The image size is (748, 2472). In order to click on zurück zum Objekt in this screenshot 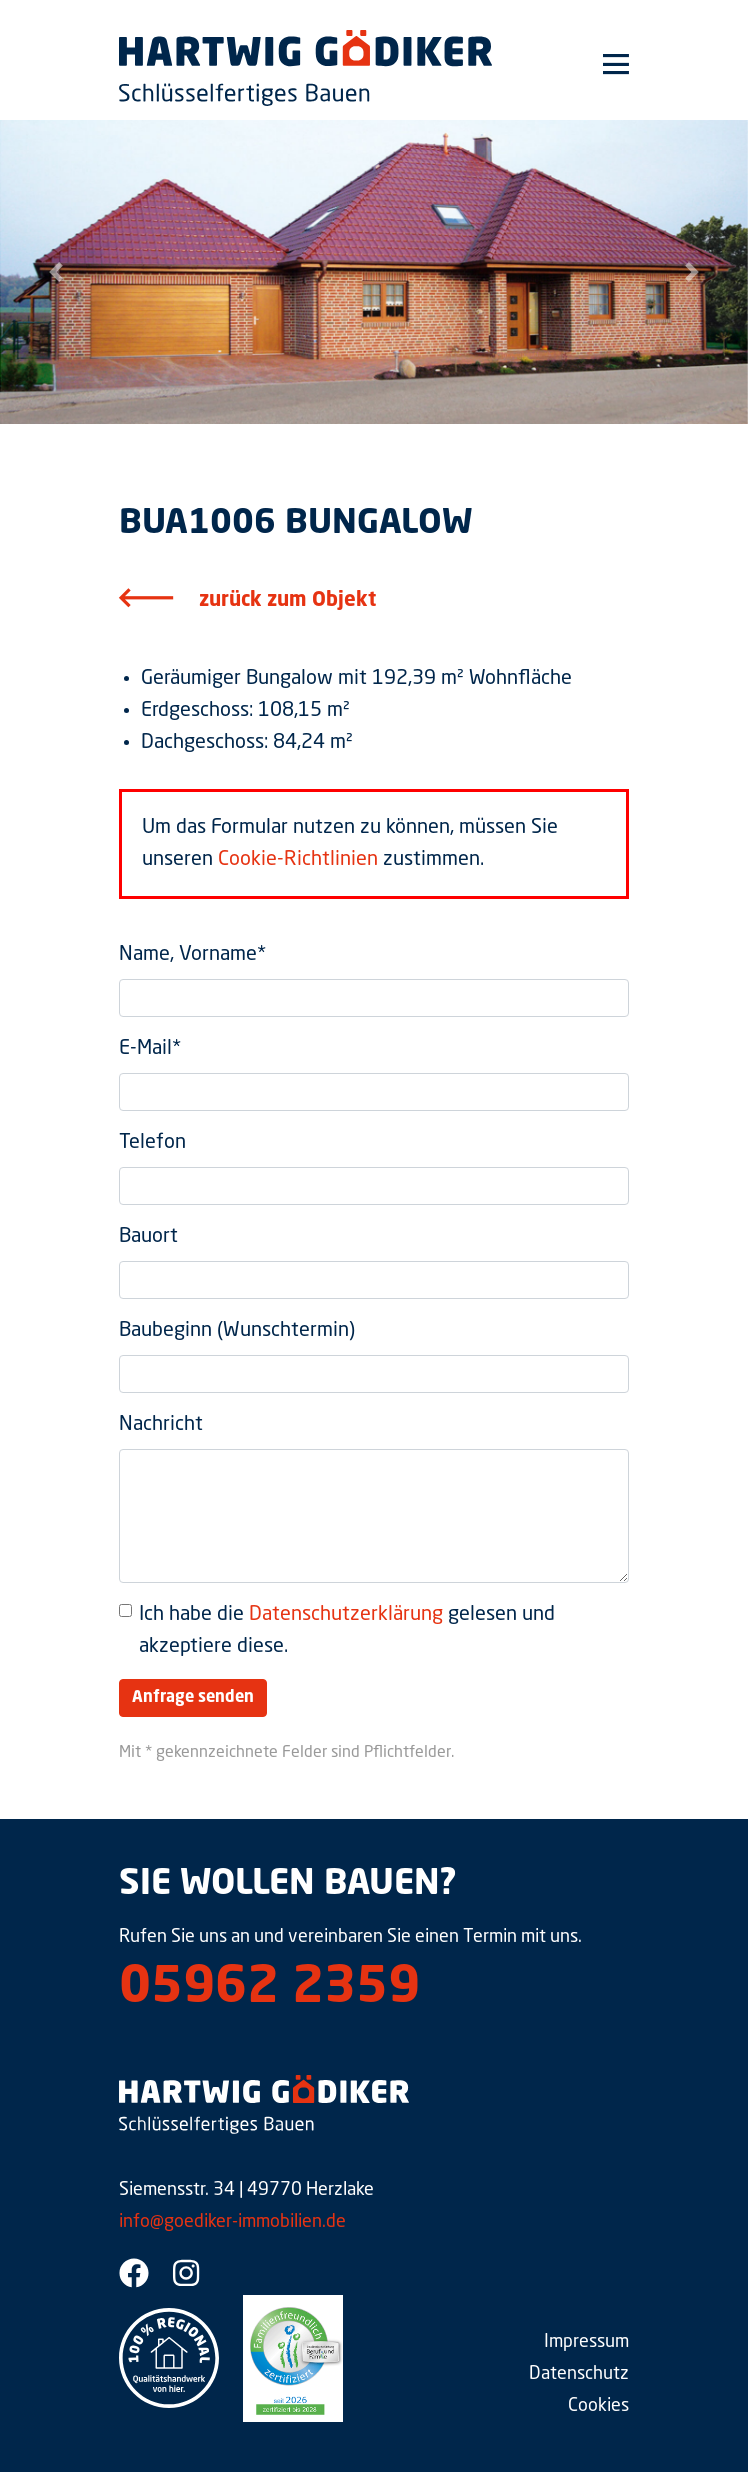, I will do `click(287, 601)`.